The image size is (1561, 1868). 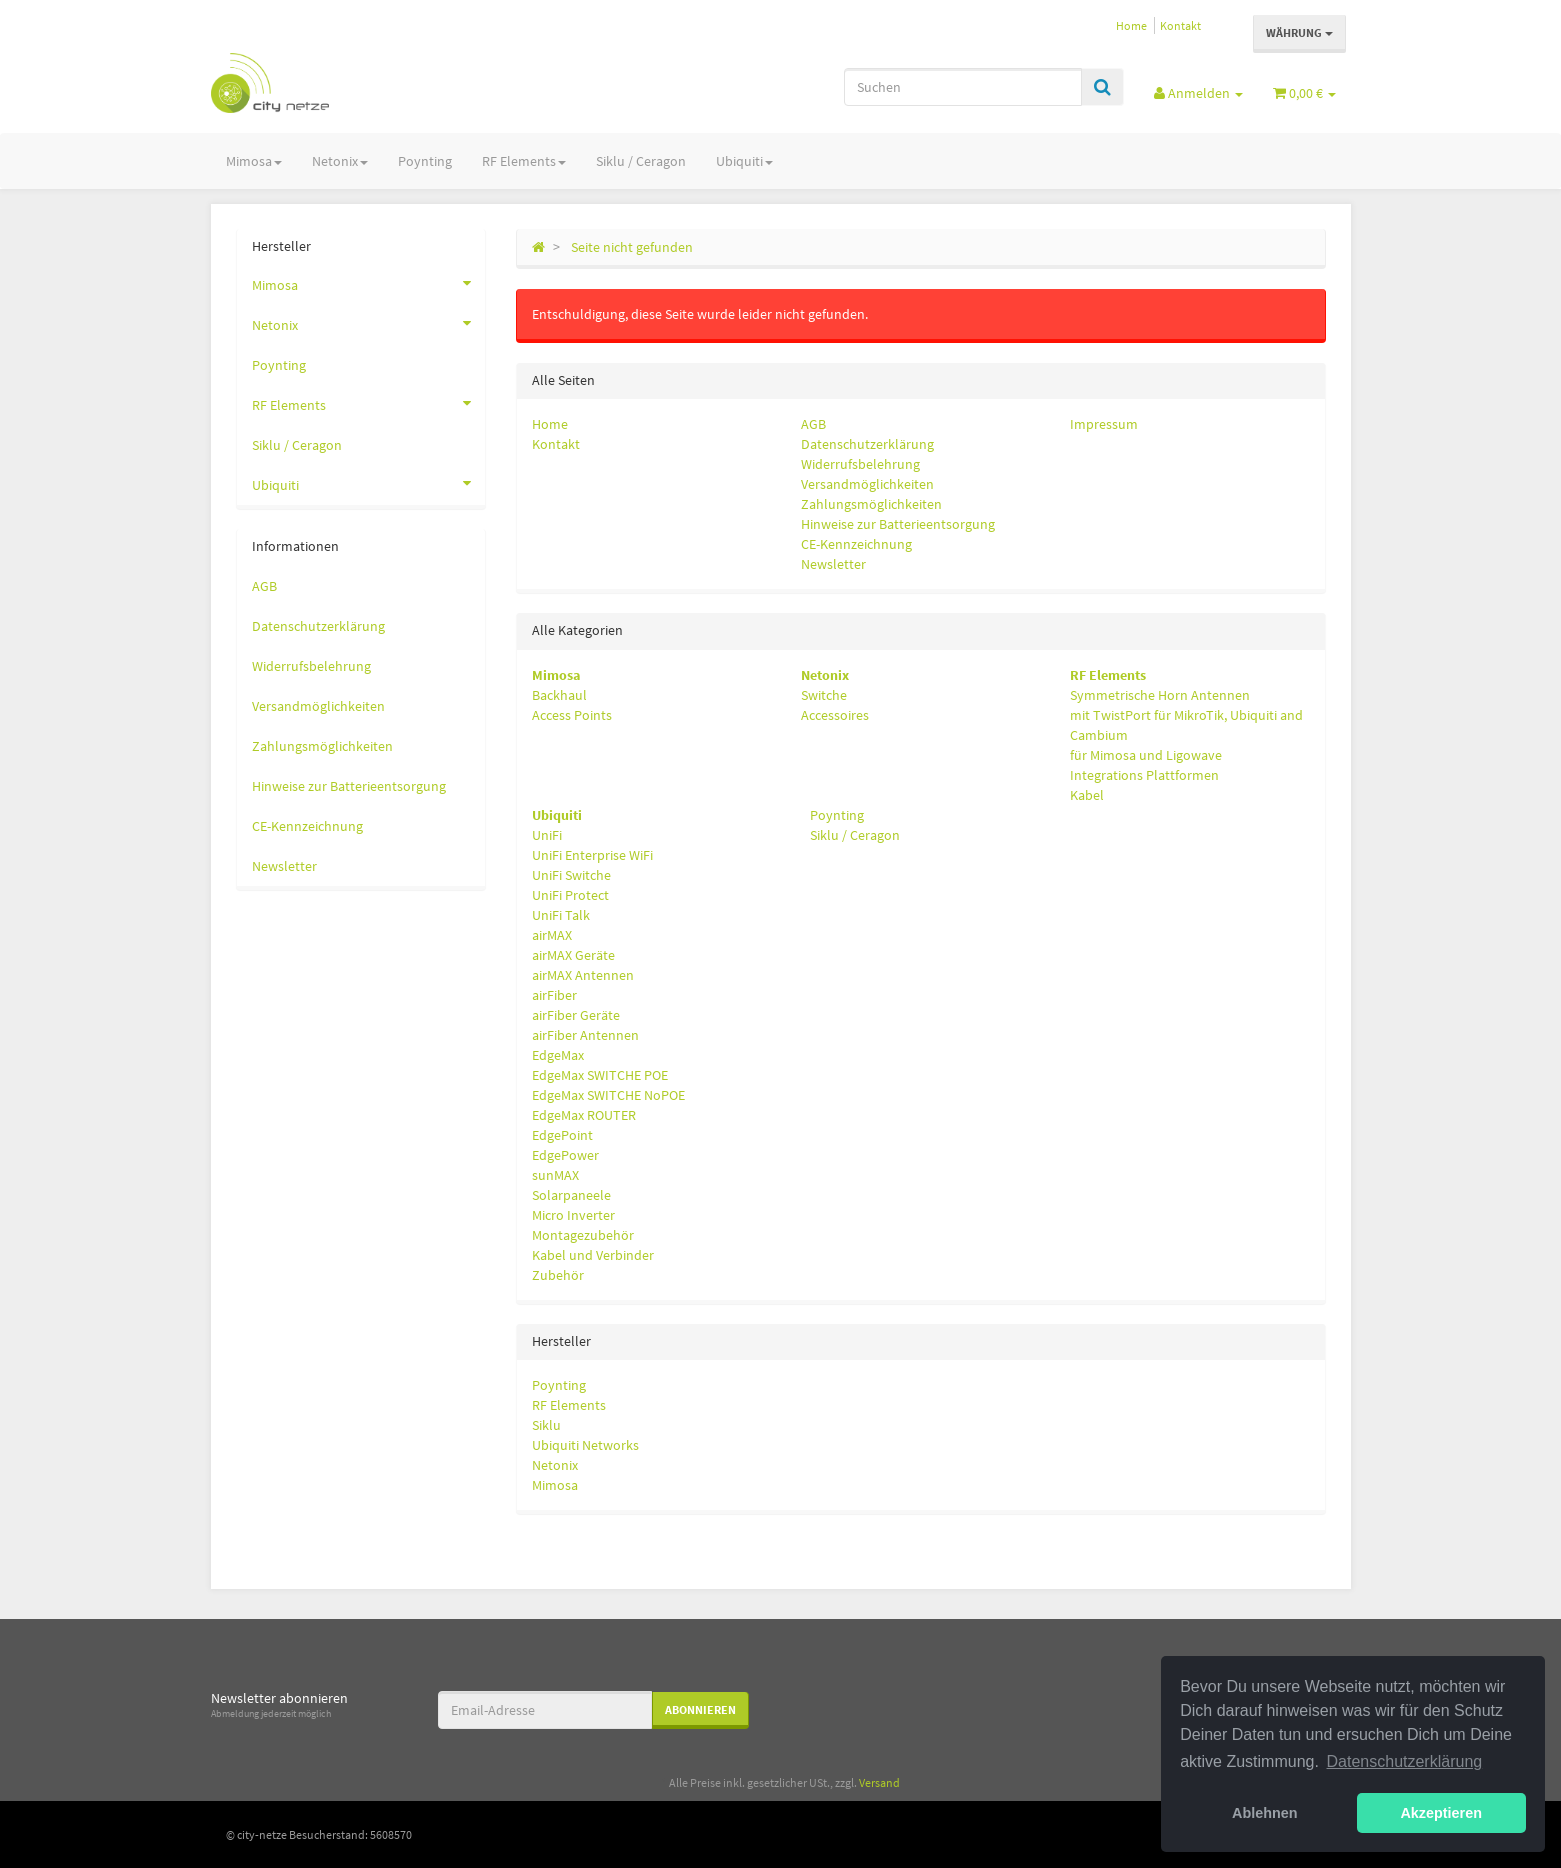 I want to click on Siklu / Ceragon, so click(x=641, y=161).